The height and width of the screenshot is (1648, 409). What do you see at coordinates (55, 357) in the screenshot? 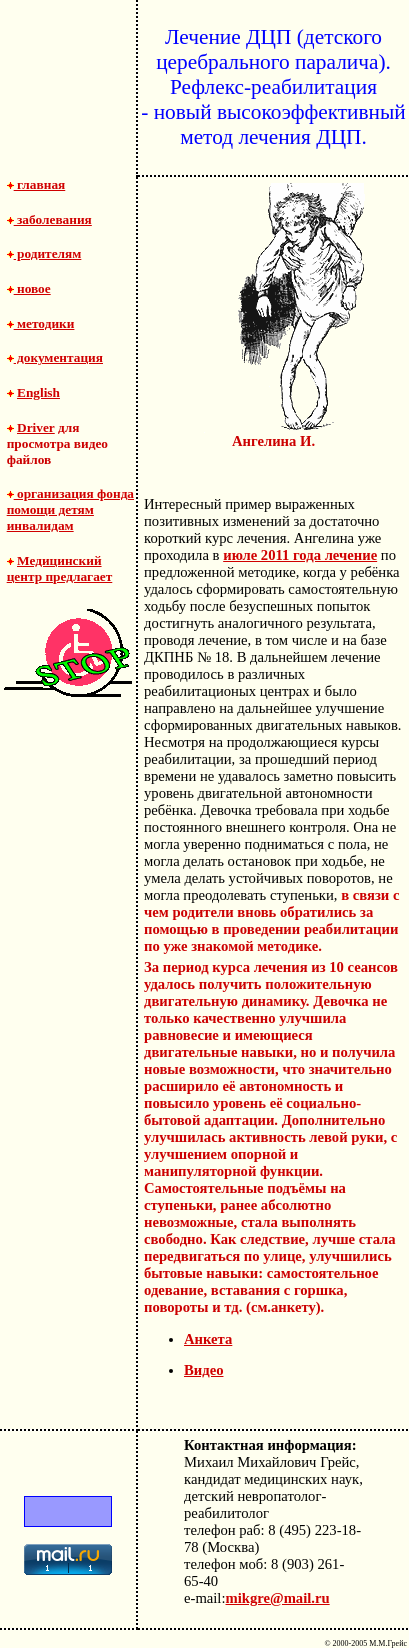
I see `документация` at bounding box center [55, 357].